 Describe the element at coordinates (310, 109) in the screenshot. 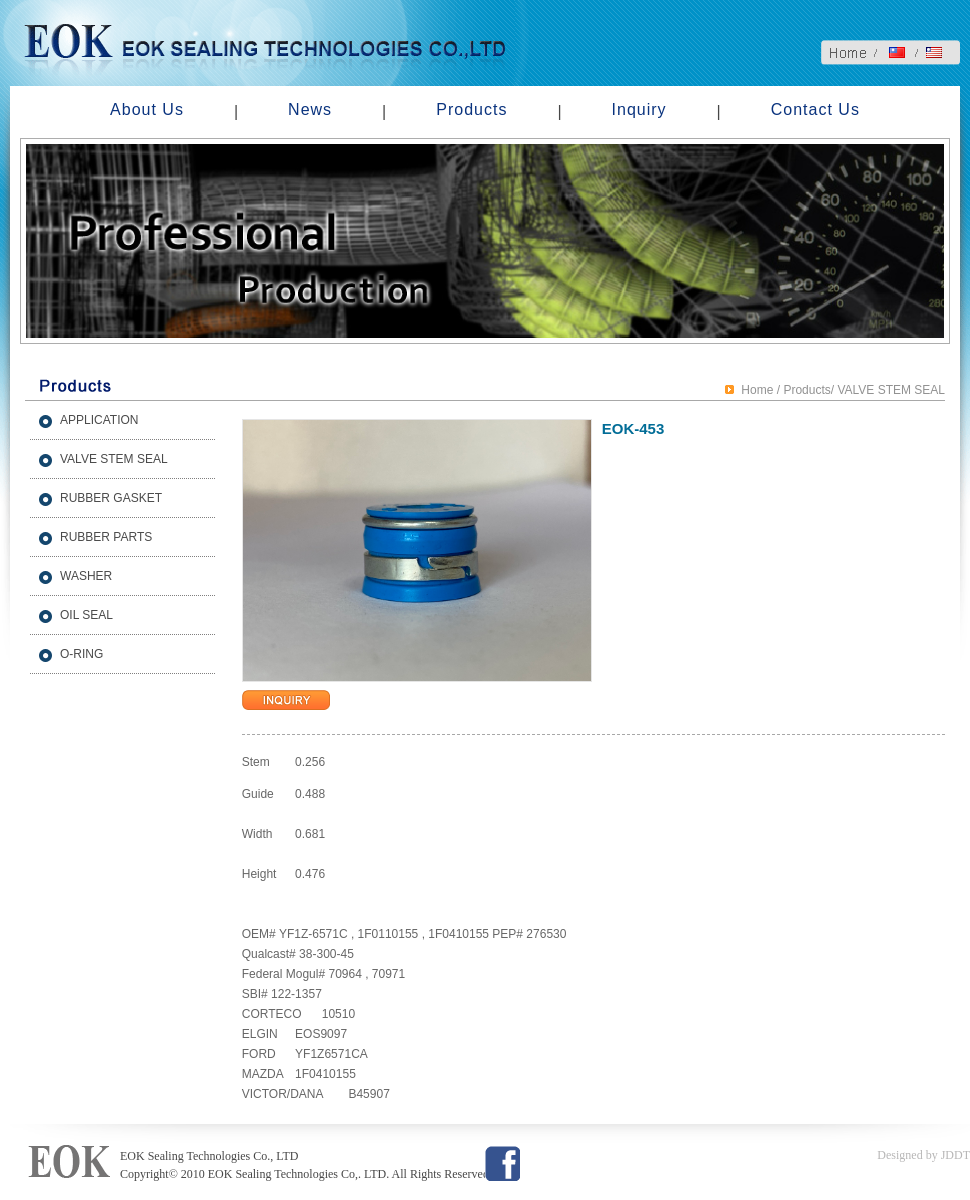

I see `News` at that location.